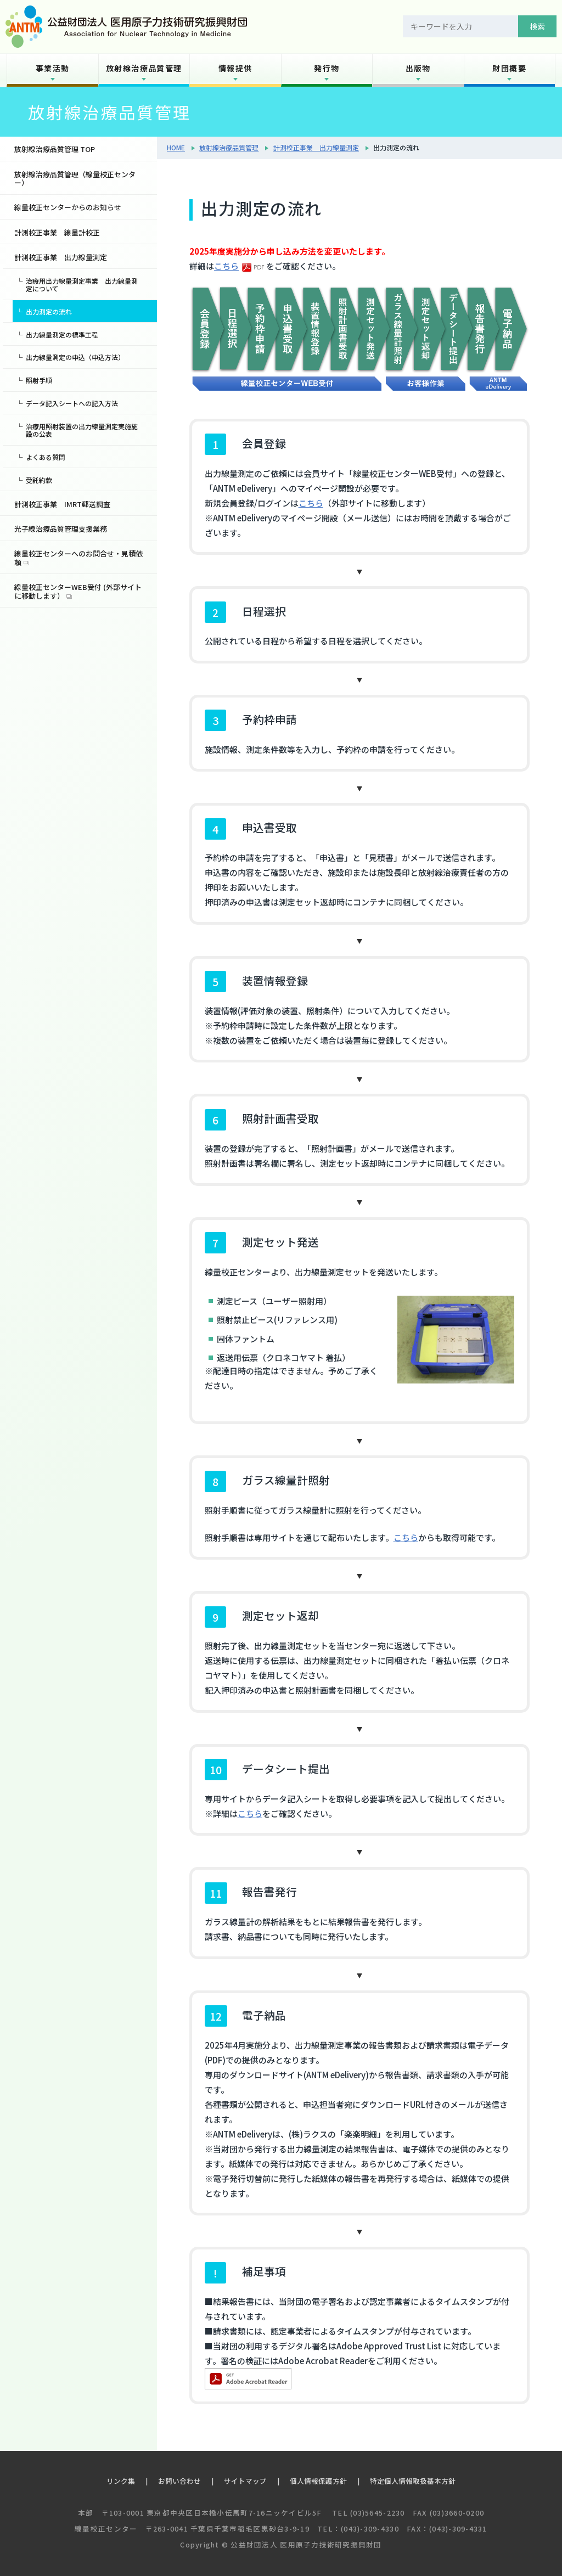  What do you see at coordinates (39, 380) in the screenshot?
I see `照射手順` at bounding box center [39, 380].